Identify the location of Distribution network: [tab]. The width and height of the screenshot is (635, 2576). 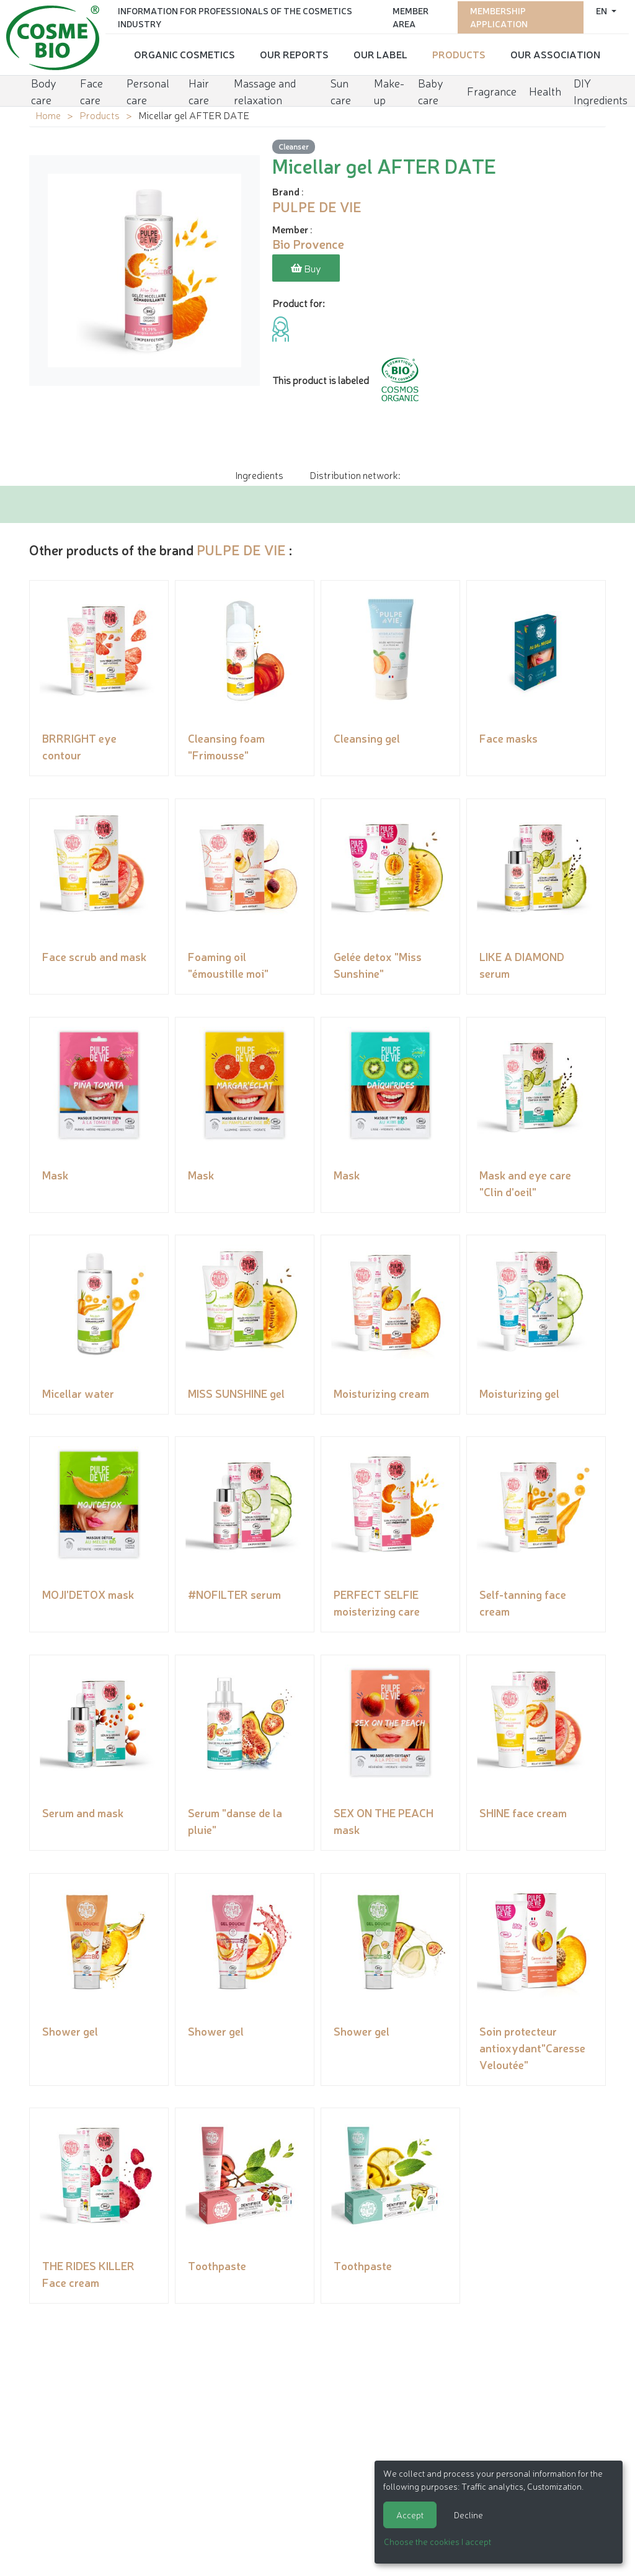
(354, 473).